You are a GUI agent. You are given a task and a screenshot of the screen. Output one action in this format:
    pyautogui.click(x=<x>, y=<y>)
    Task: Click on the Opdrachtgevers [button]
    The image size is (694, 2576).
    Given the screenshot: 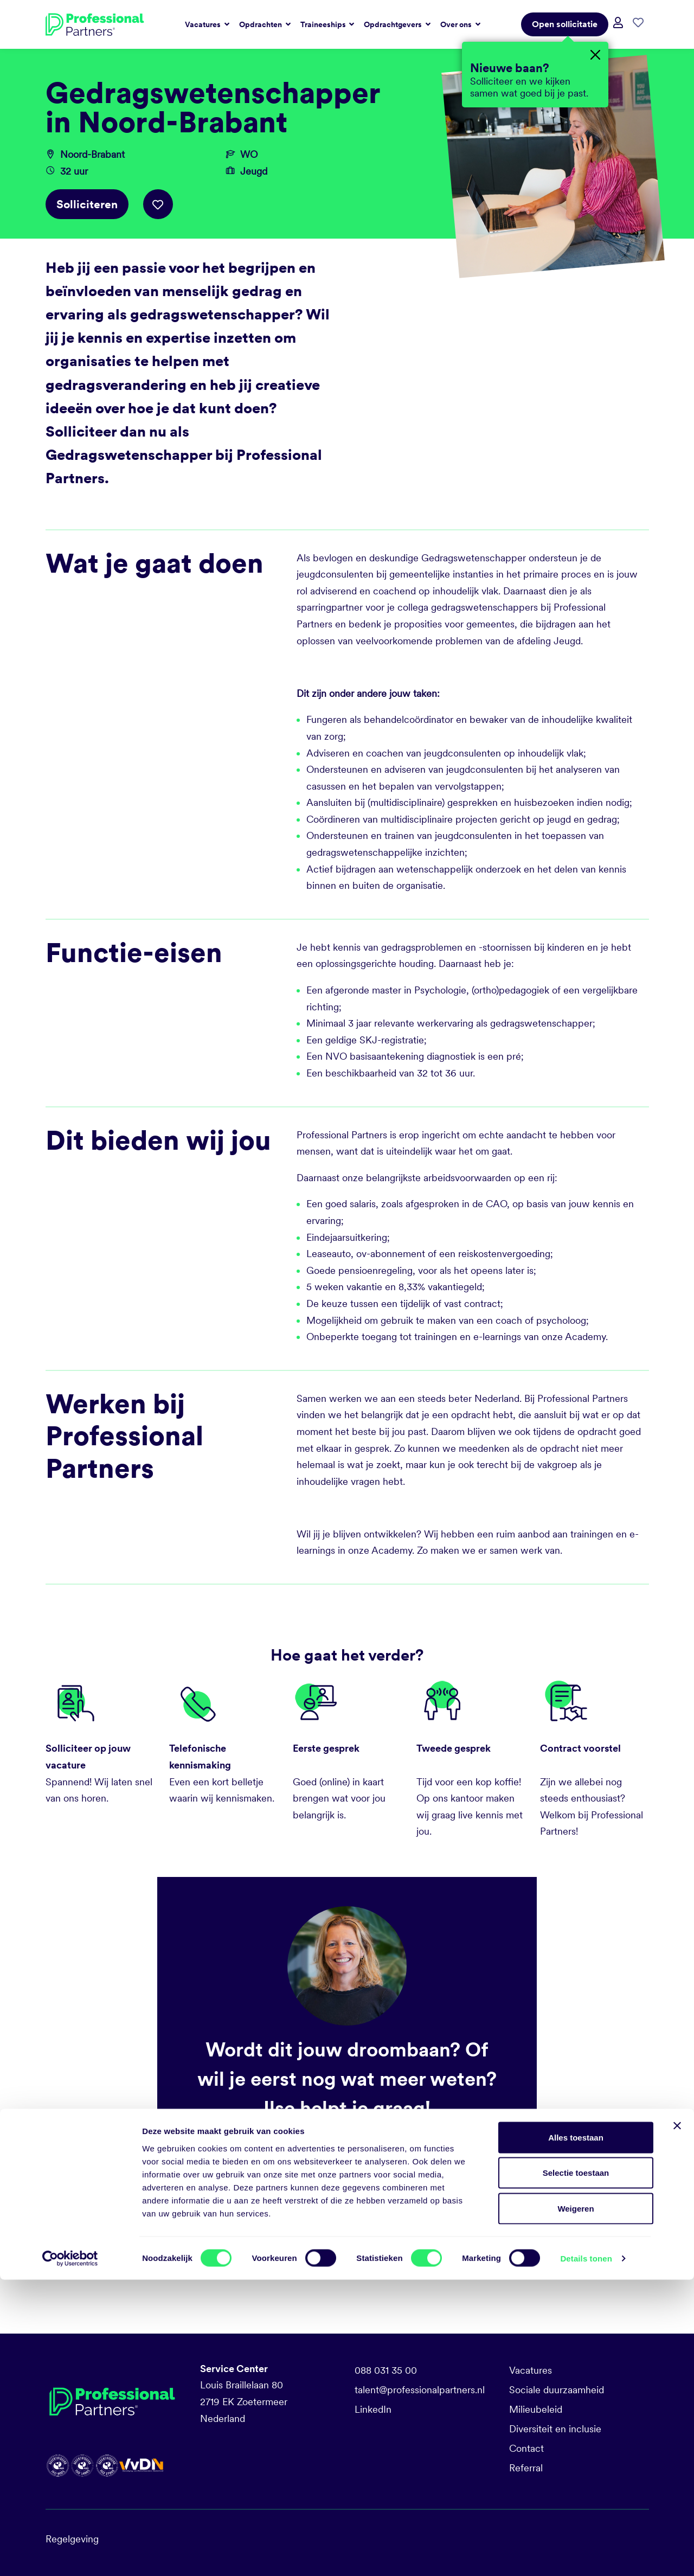 What is the action you would take?
    pyautogui.click(x=393, y=24)
    